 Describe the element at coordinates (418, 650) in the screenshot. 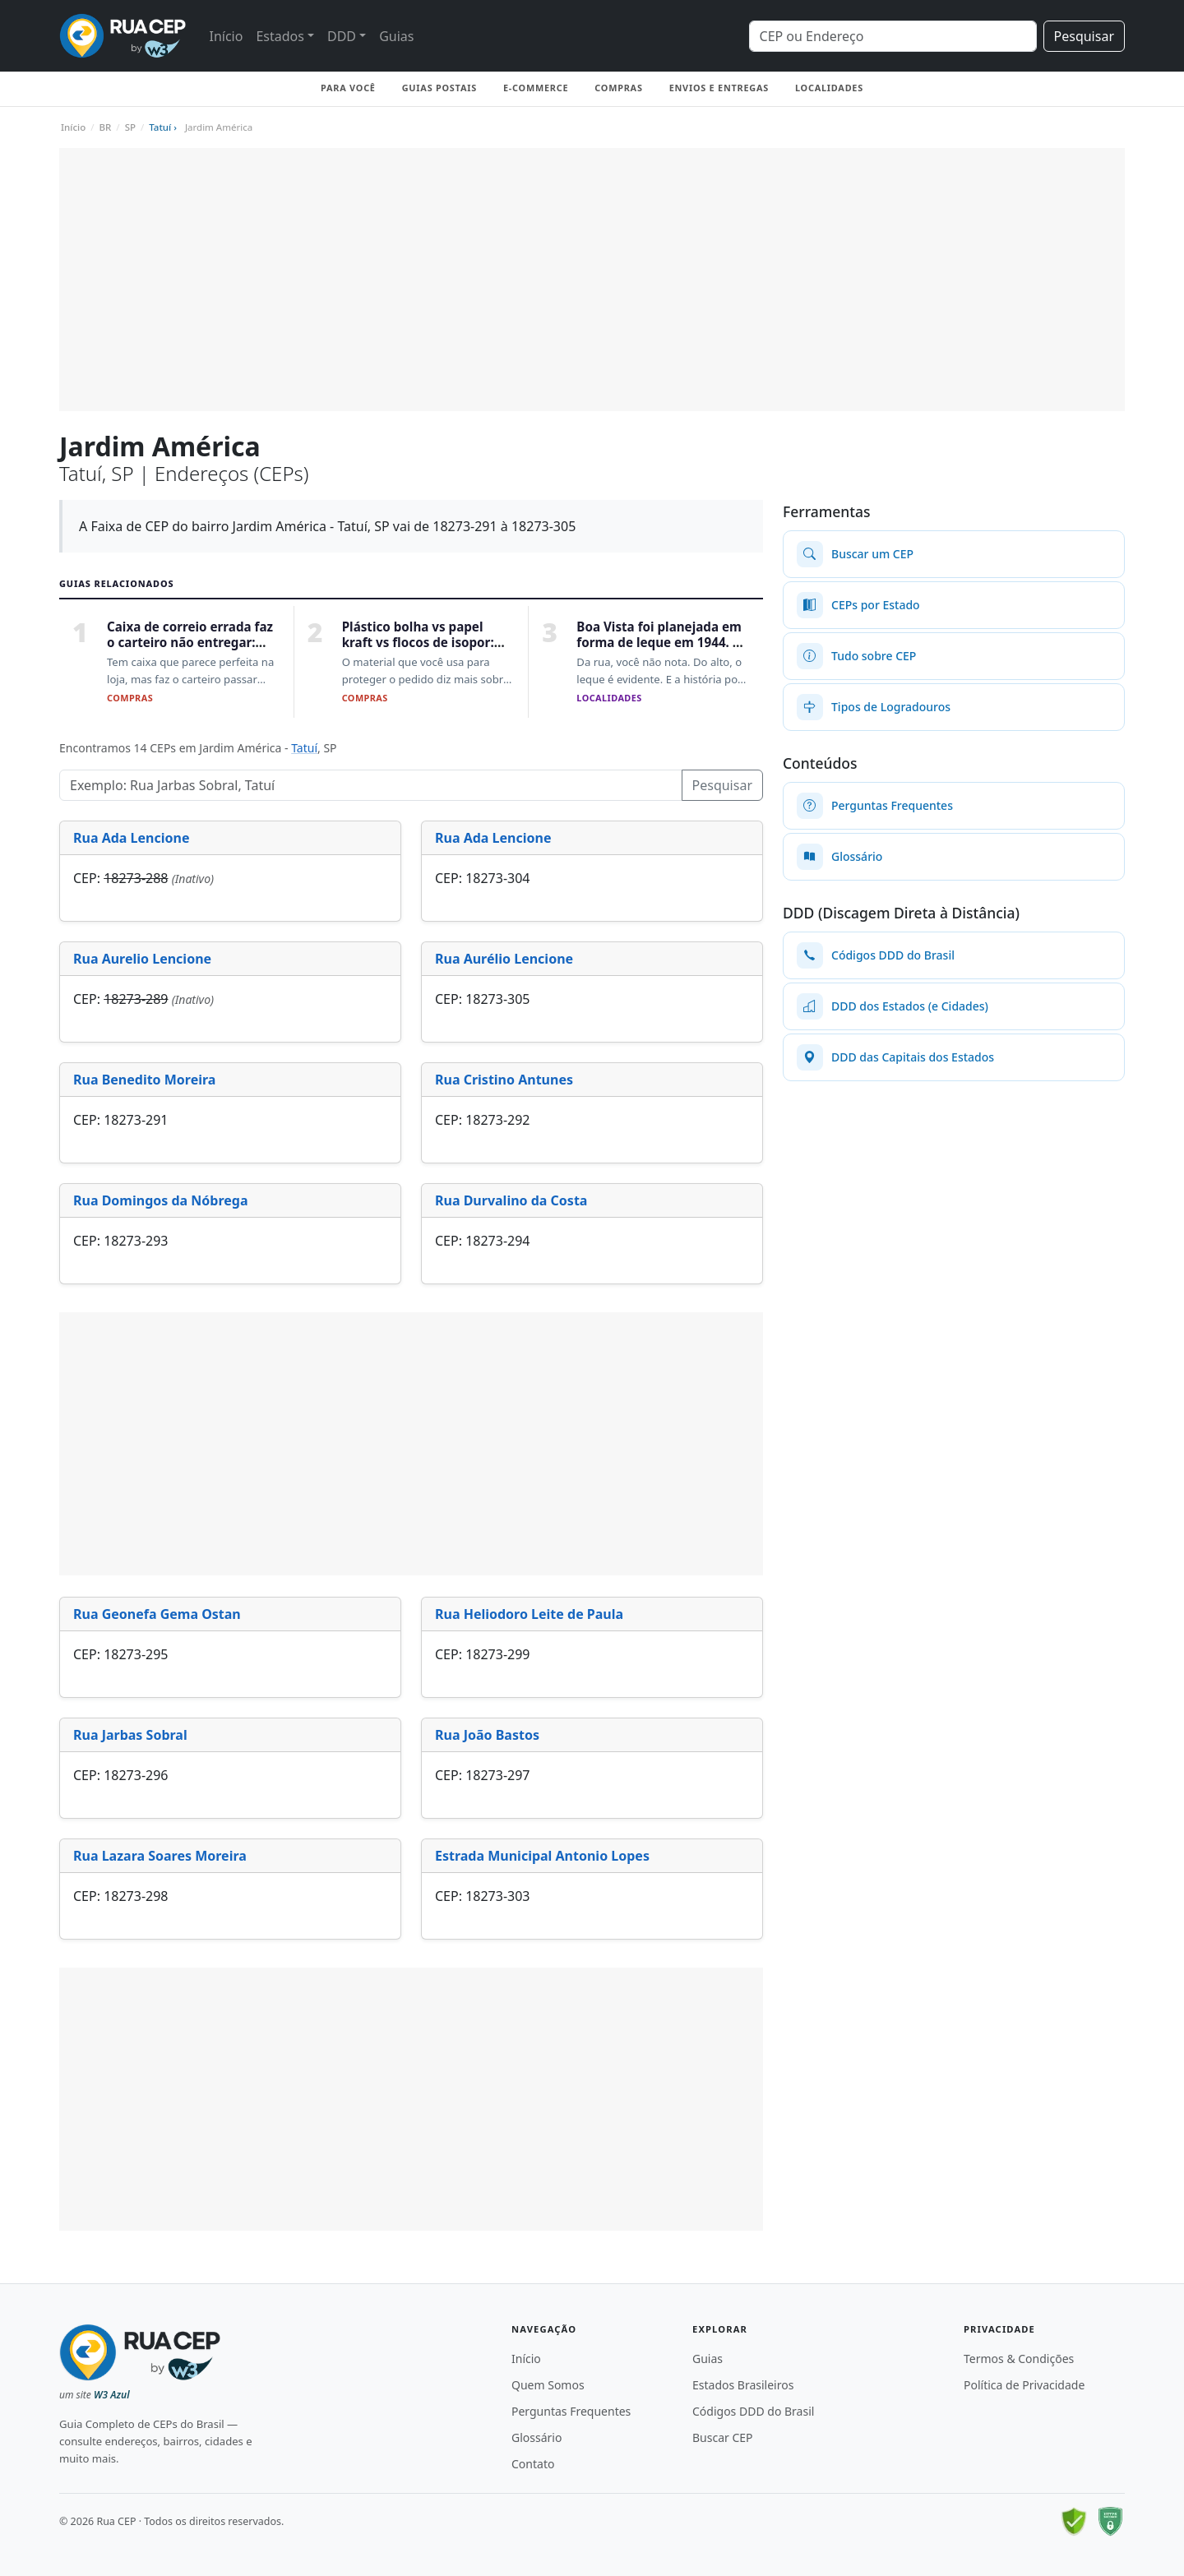

I see `Plástico bolha vs papel kraft vs flocos de isopor: qual protege melhor sua encomenda` at that location.